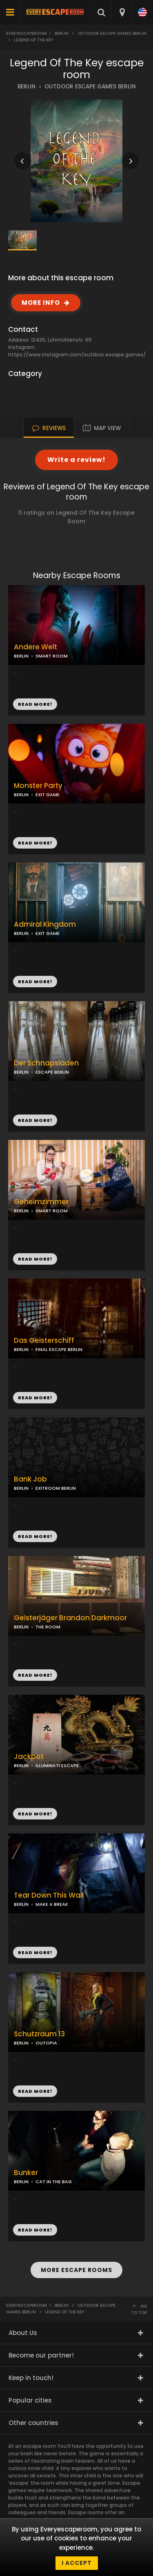  What do you see at coordinates (44, 1340) in the screenshot?
I see `Das Geisterschiff` at bounding box center [44, 1340].